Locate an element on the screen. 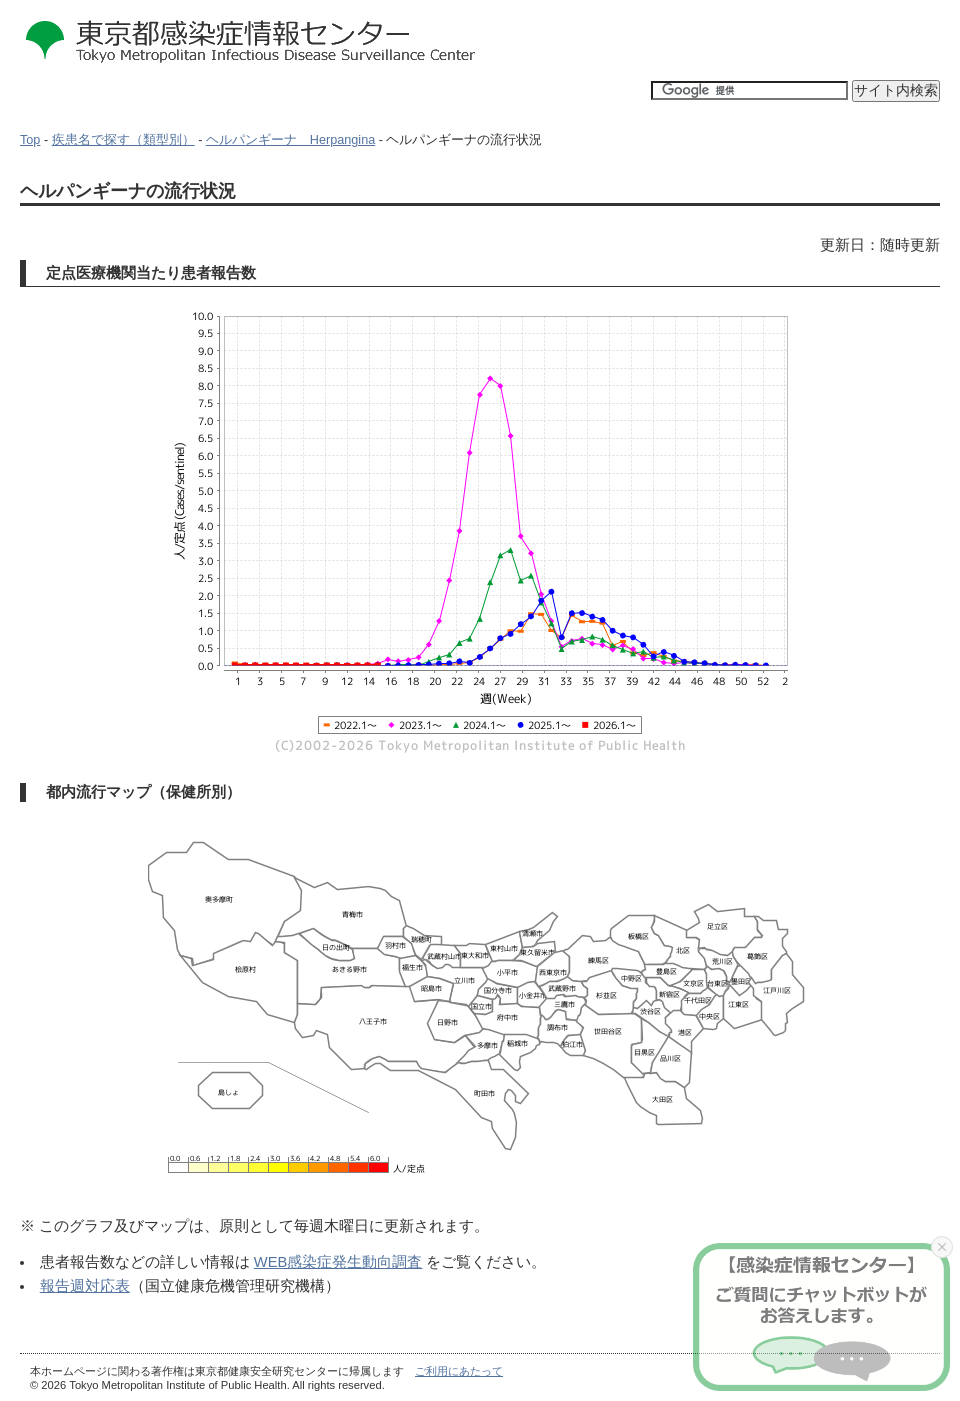 The image size is (960, 1401). 疾患名で探す（類型別） is located at coordinates (123, 140).